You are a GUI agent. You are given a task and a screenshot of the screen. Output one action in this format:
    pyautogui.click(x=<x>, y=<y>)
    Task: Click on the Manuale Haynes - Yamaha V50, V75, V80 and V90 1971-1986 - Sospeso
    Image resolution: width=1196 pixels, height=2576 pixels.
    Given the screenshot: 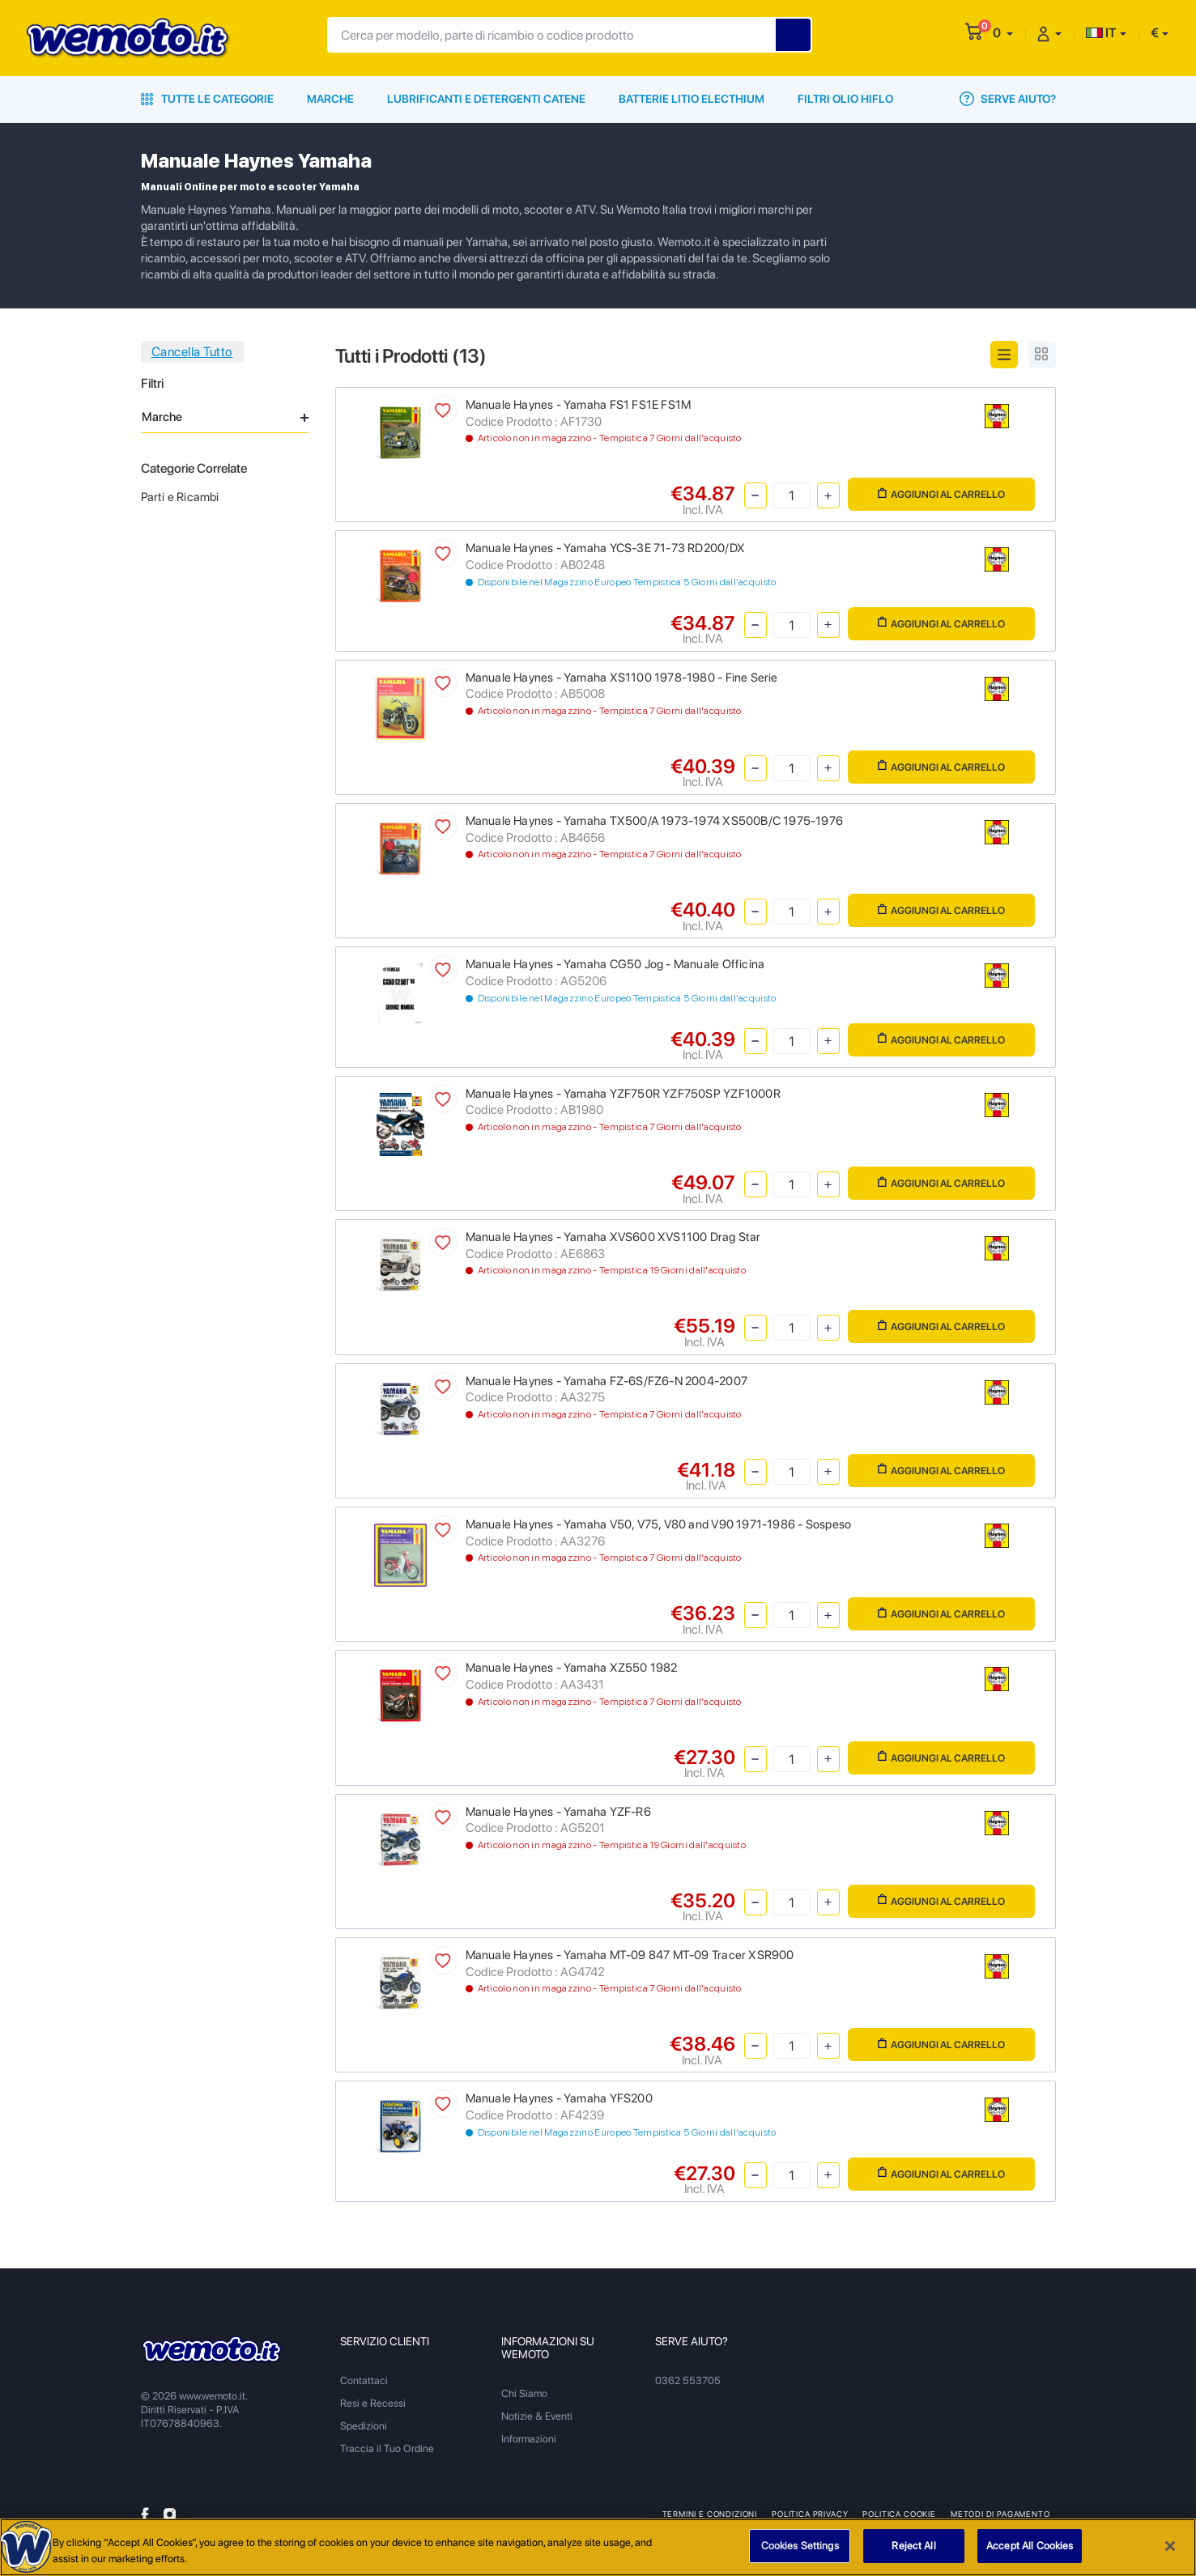 What is the action you would take?
    pyautogui.click(x=659, y=1524)
    